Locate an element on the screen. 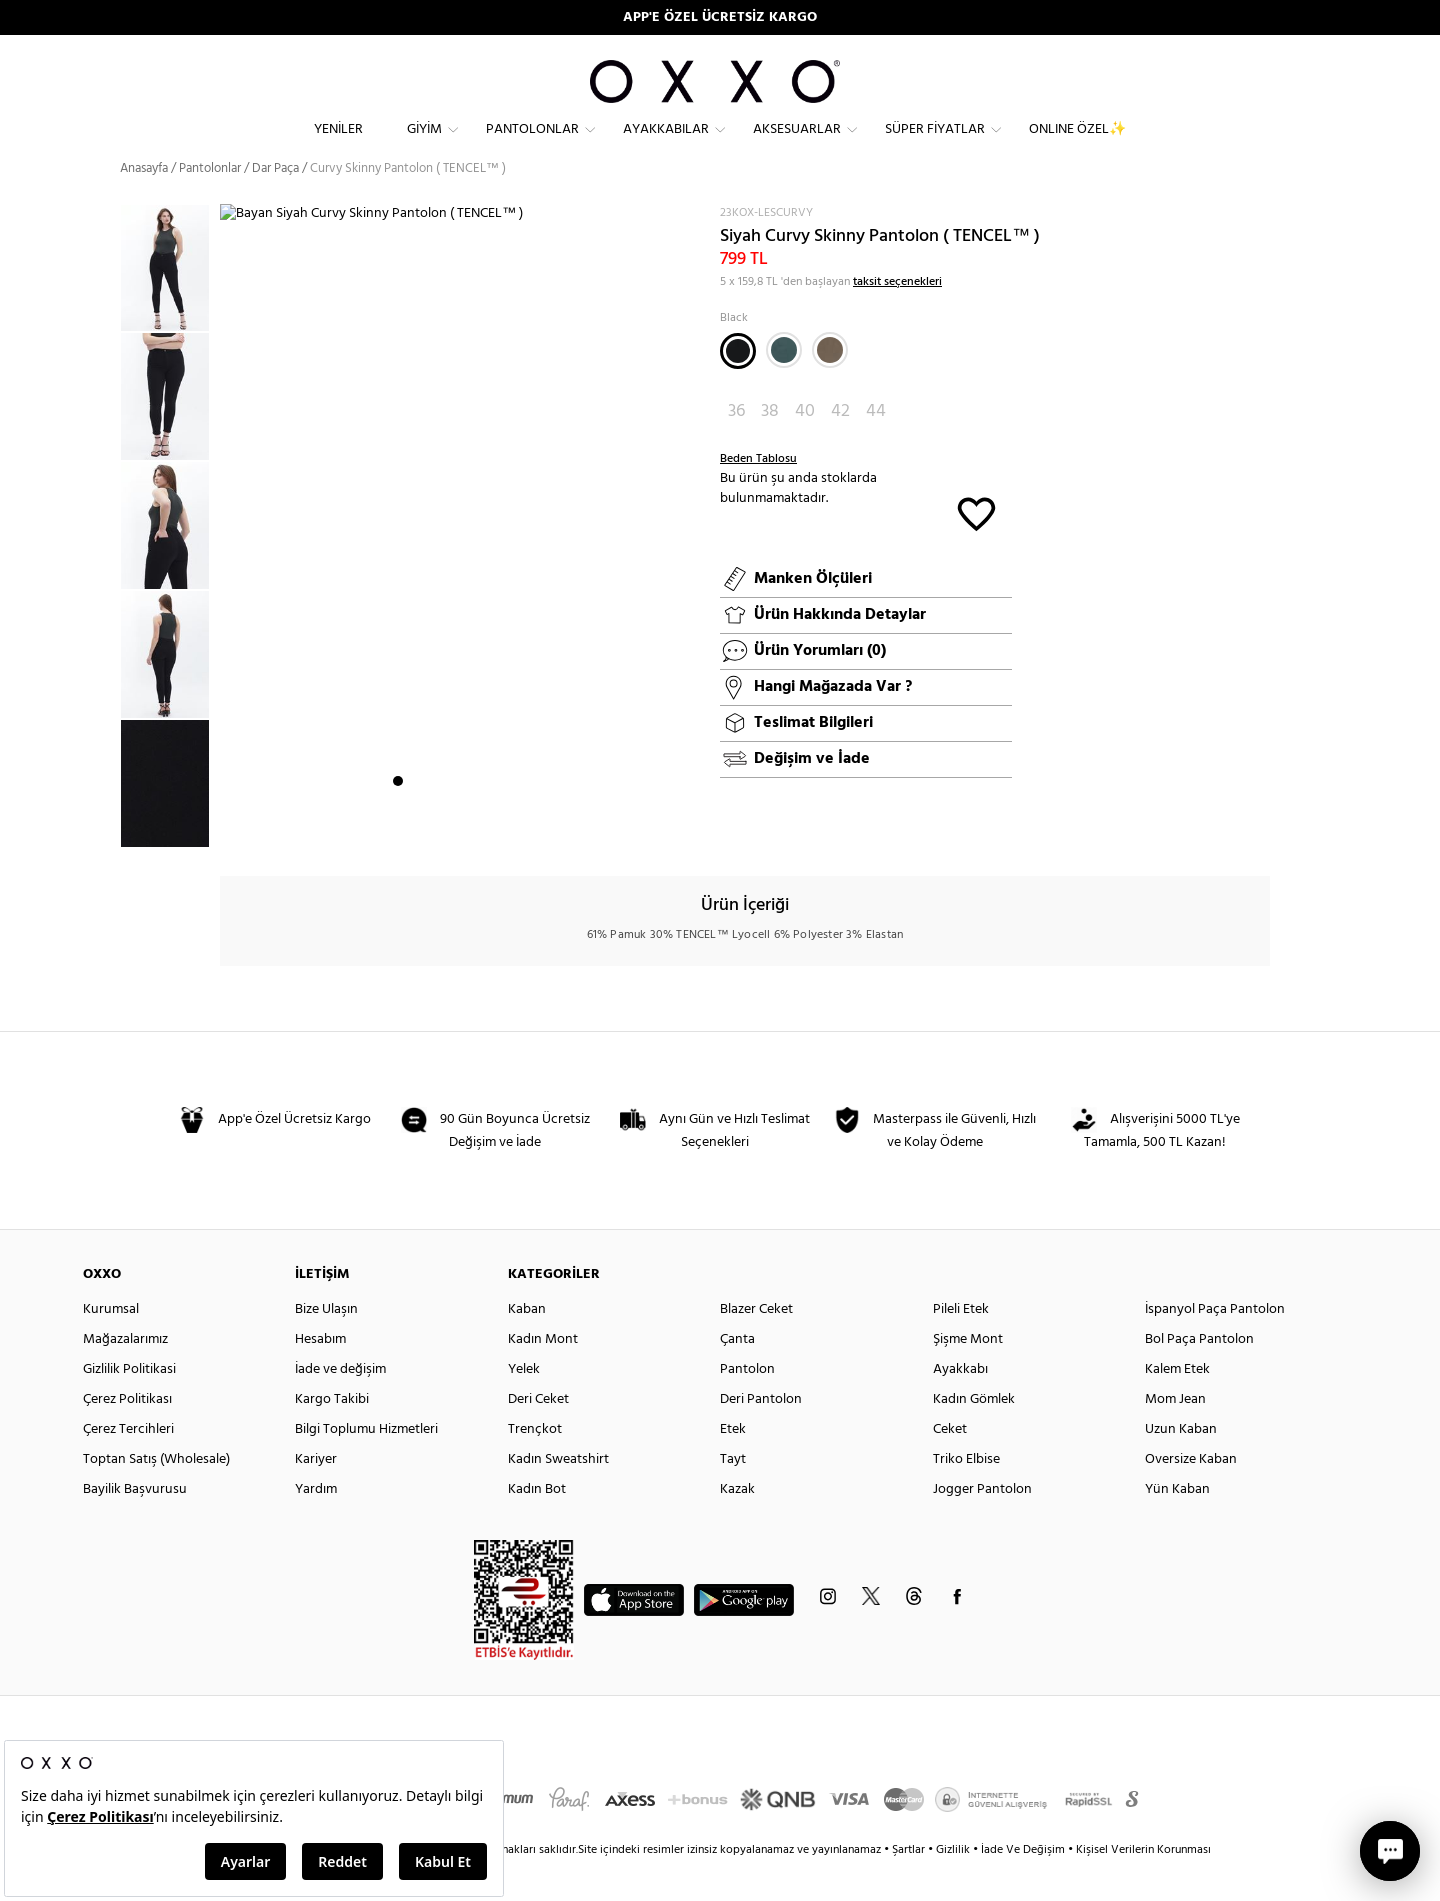 The height and width of the screenshot is (1901, 1440). Aksesuarlar is located at coordinates (797, 145).